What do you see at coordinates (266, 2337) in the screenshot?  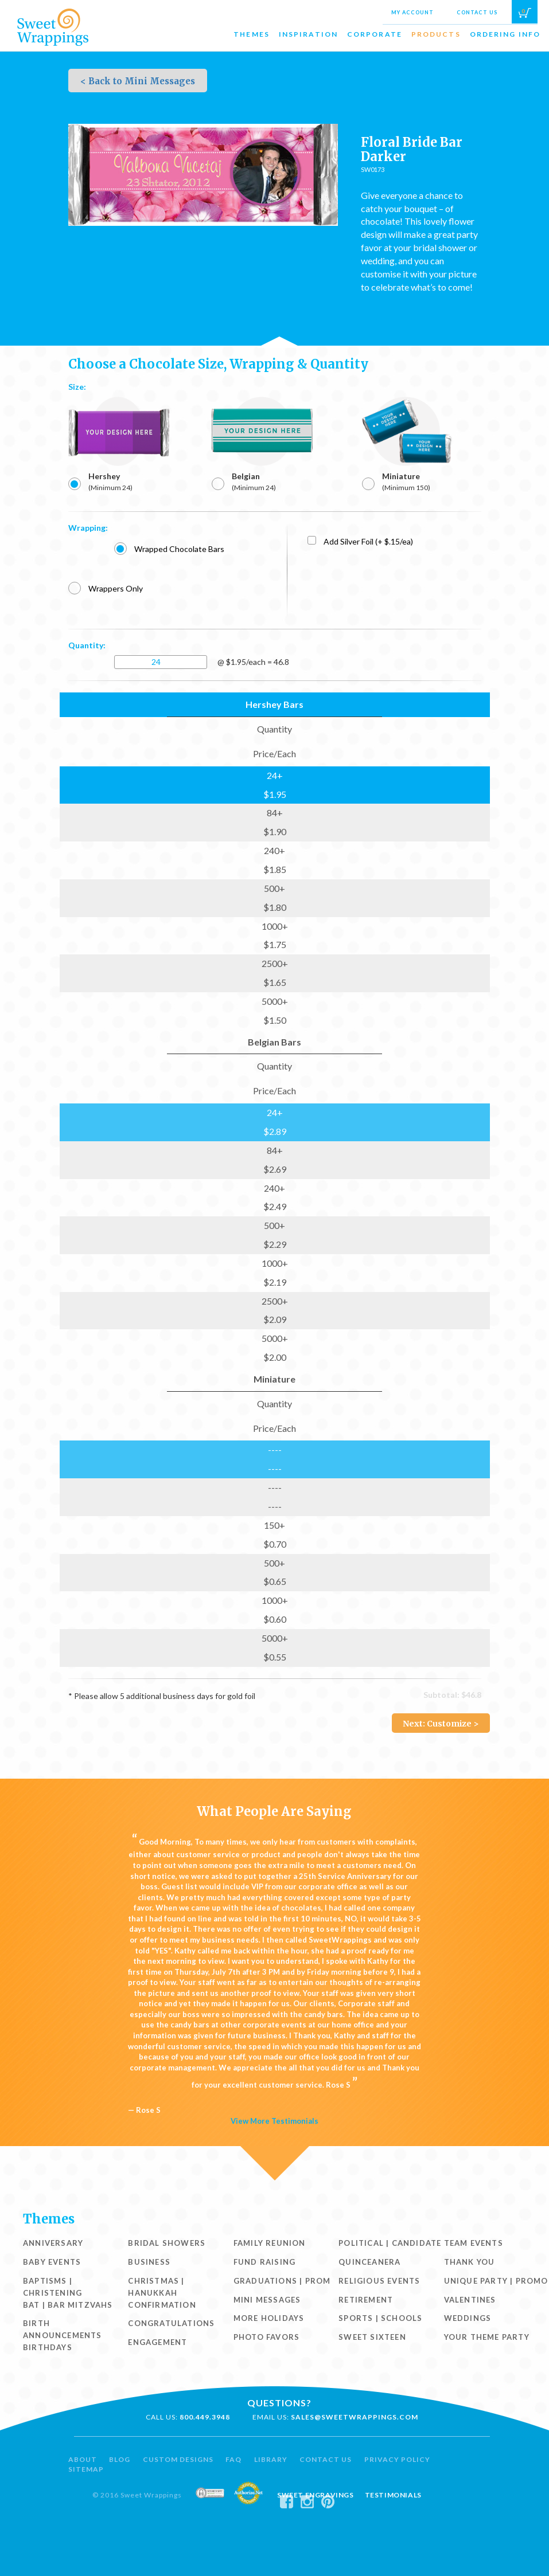 I see `Photo Favors` at bounding box center [266, 2337].